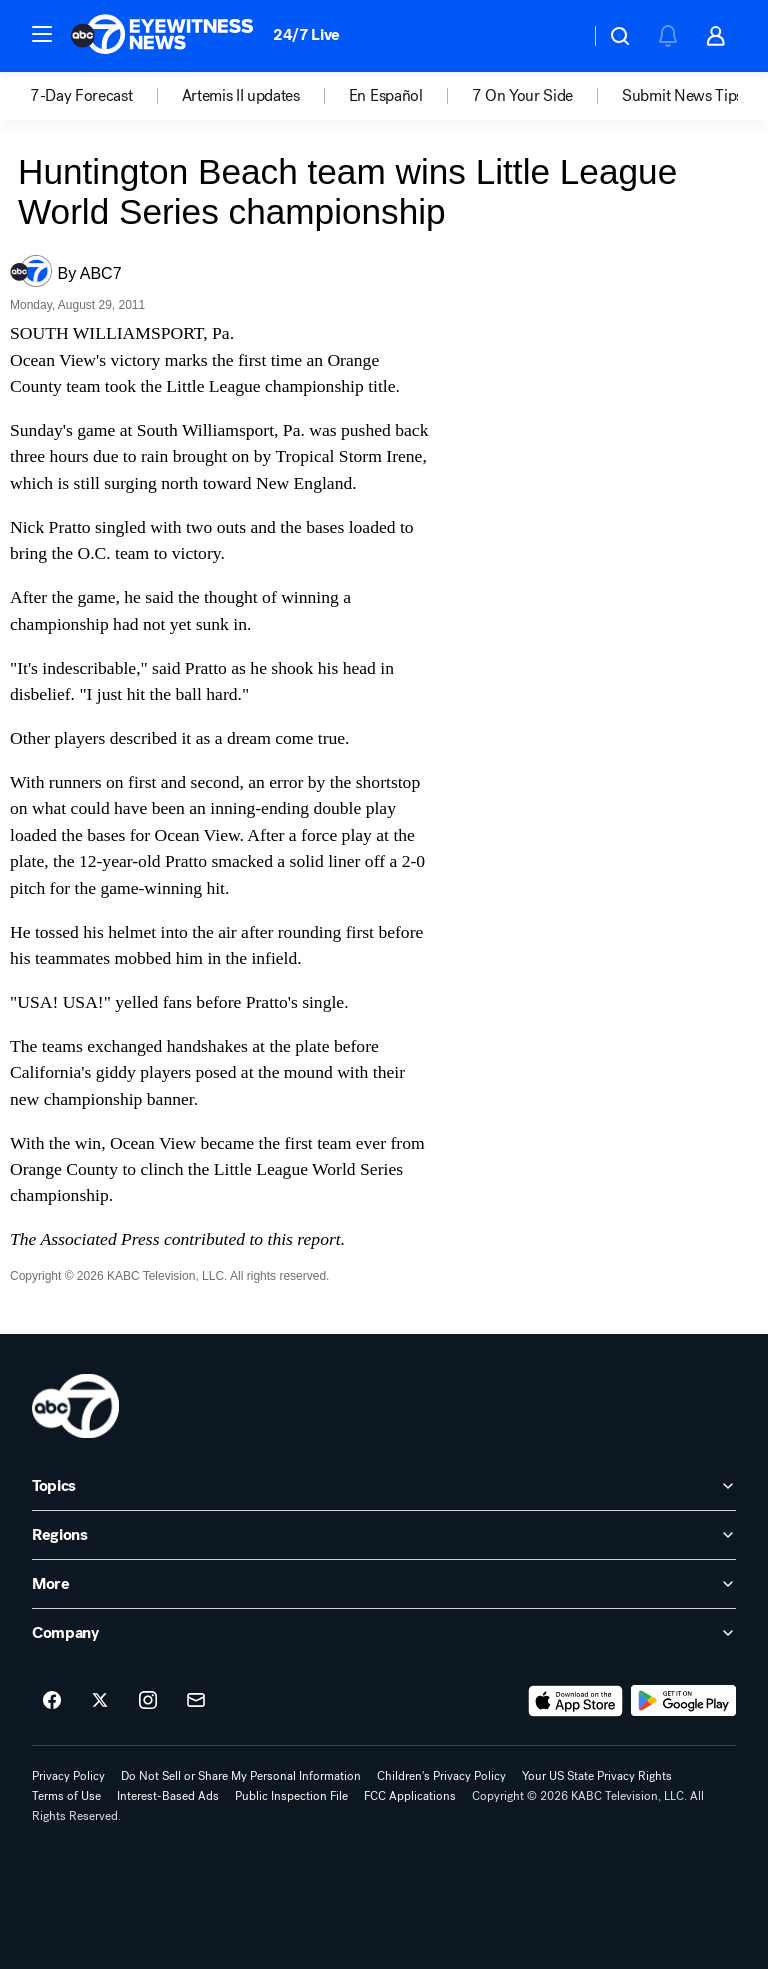 The height and width of the screenshot is (1969, 768). What do you see at coordinates (106, 96) in the screenshot?
I see `[option]` at bounding box center [106, 96].